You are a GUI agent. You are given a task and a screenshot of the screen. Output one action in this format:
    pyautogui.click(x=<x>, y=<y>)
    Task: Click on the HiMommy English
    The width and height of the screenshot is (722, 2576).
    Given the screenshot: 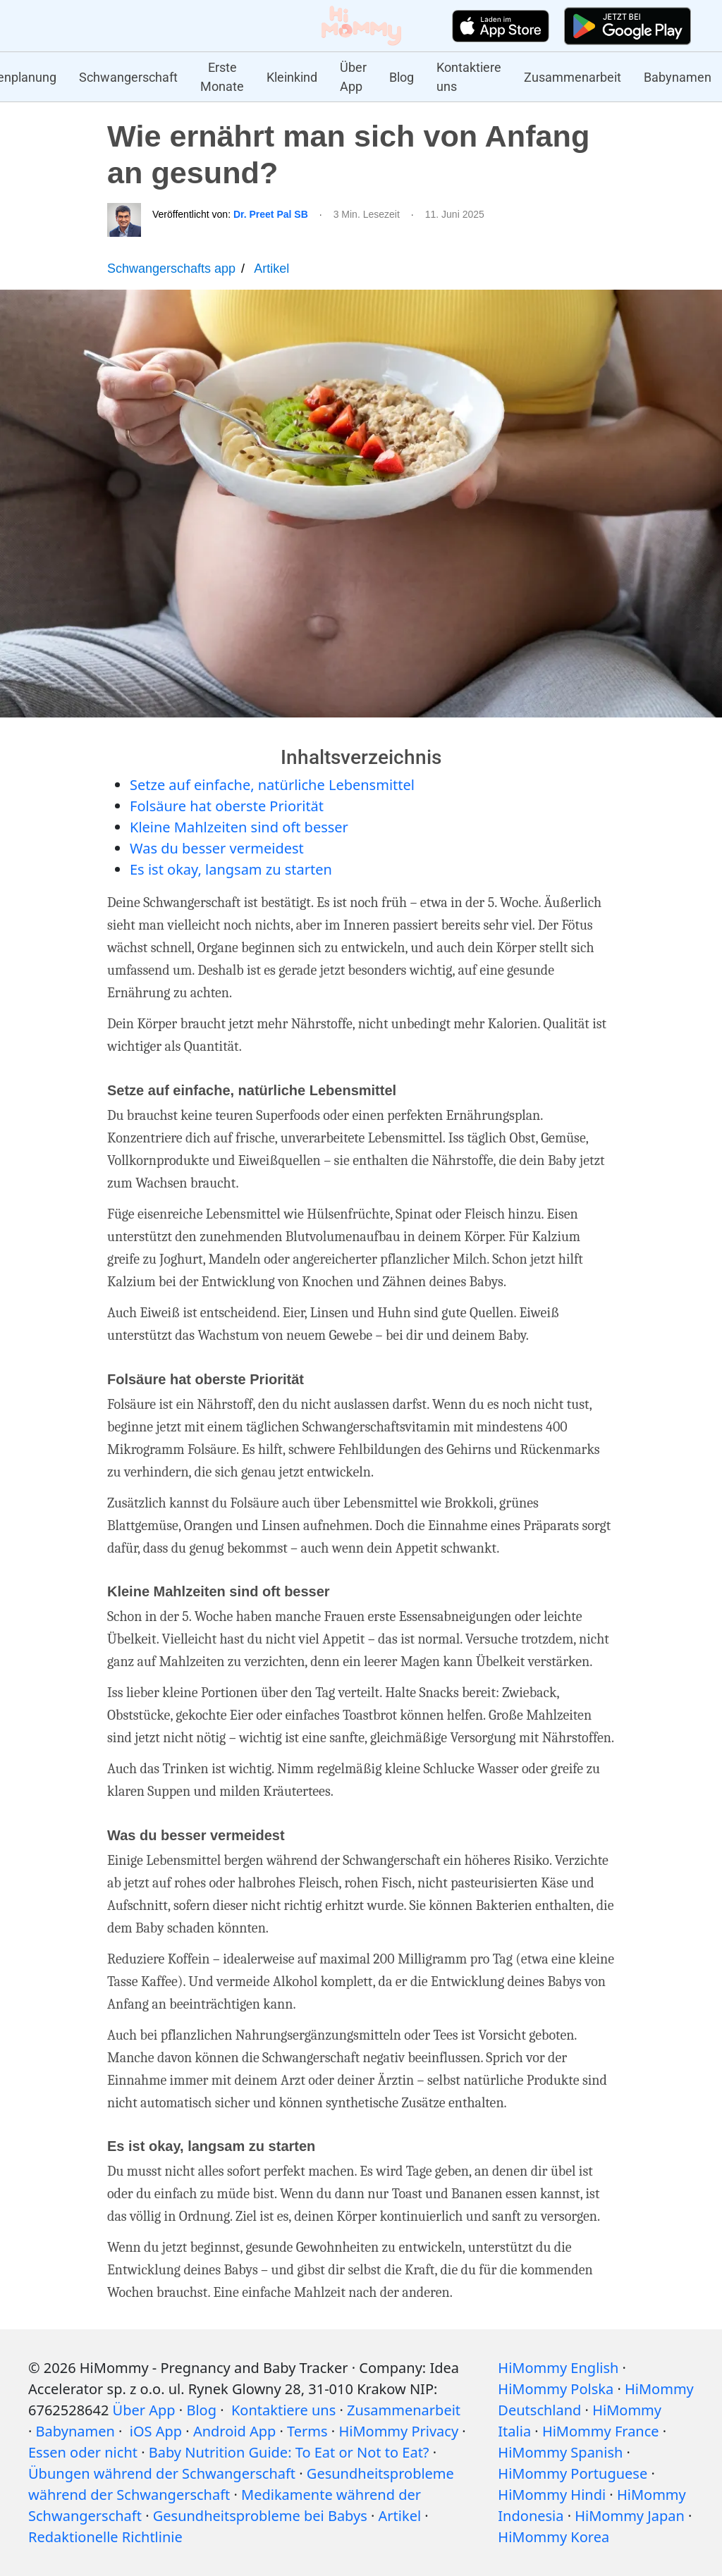 What is the action you would take?
    pyautogui.click(x=558, y=2367)
    